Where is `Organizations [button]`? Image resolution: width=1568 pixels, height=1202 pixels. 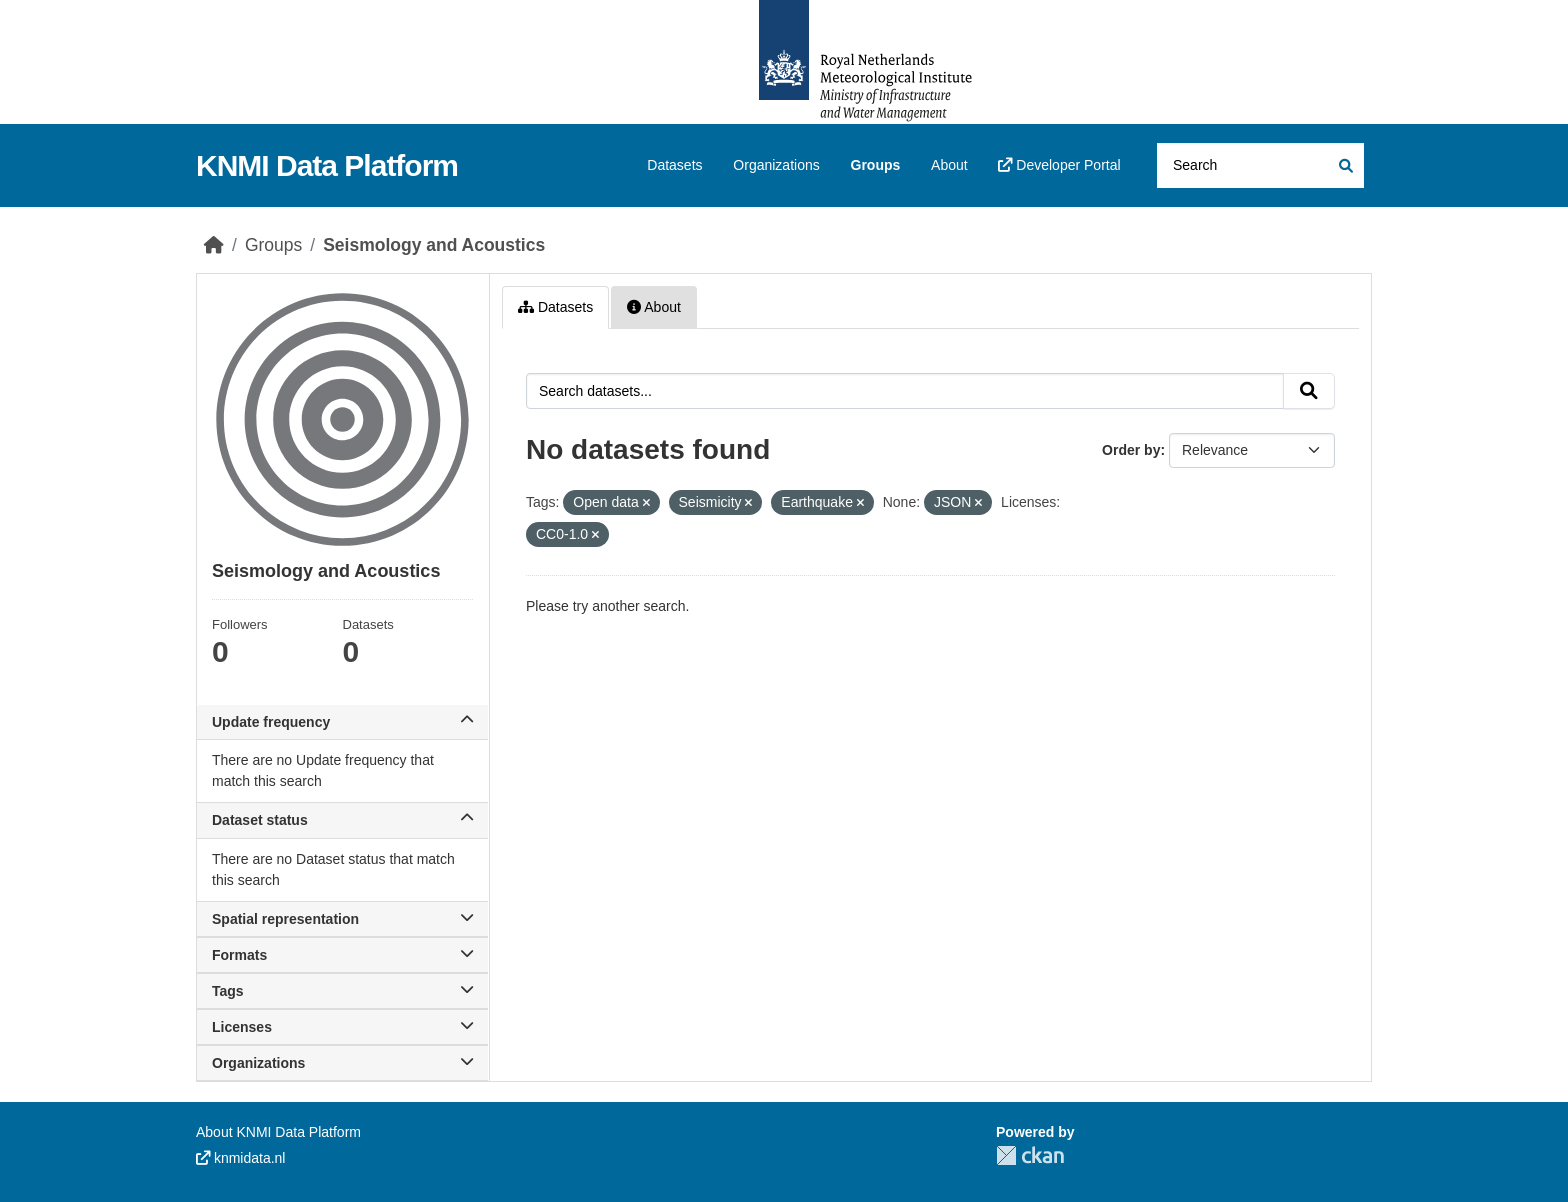
Organizations [button] is located at coordinates (342, 1063).